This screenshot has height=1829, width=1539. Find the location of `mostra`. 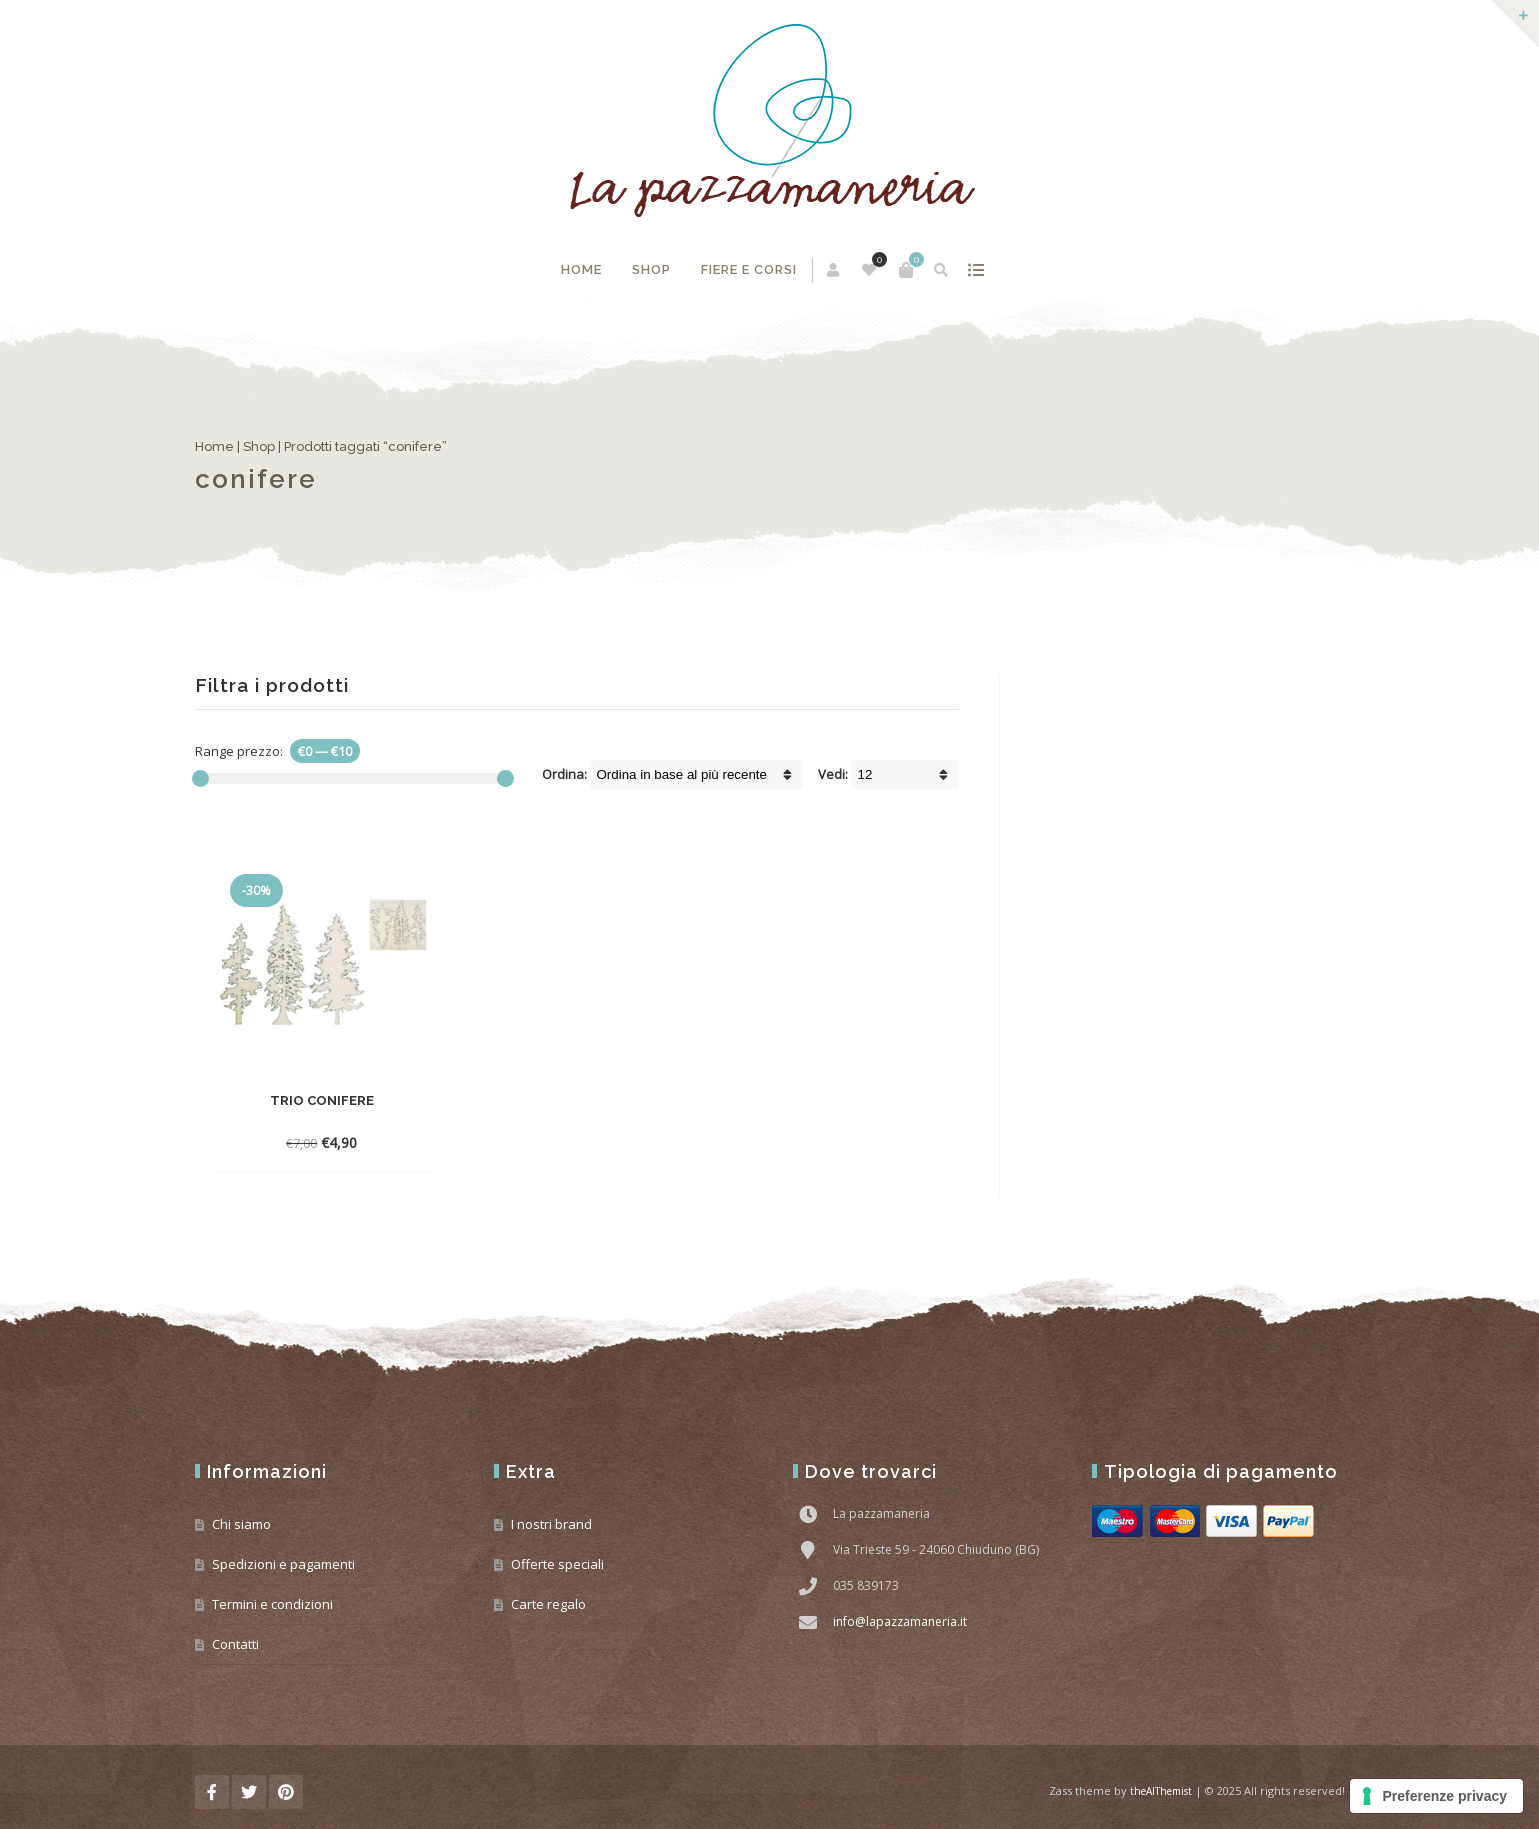

mostra is located at coordinates (975, 270).